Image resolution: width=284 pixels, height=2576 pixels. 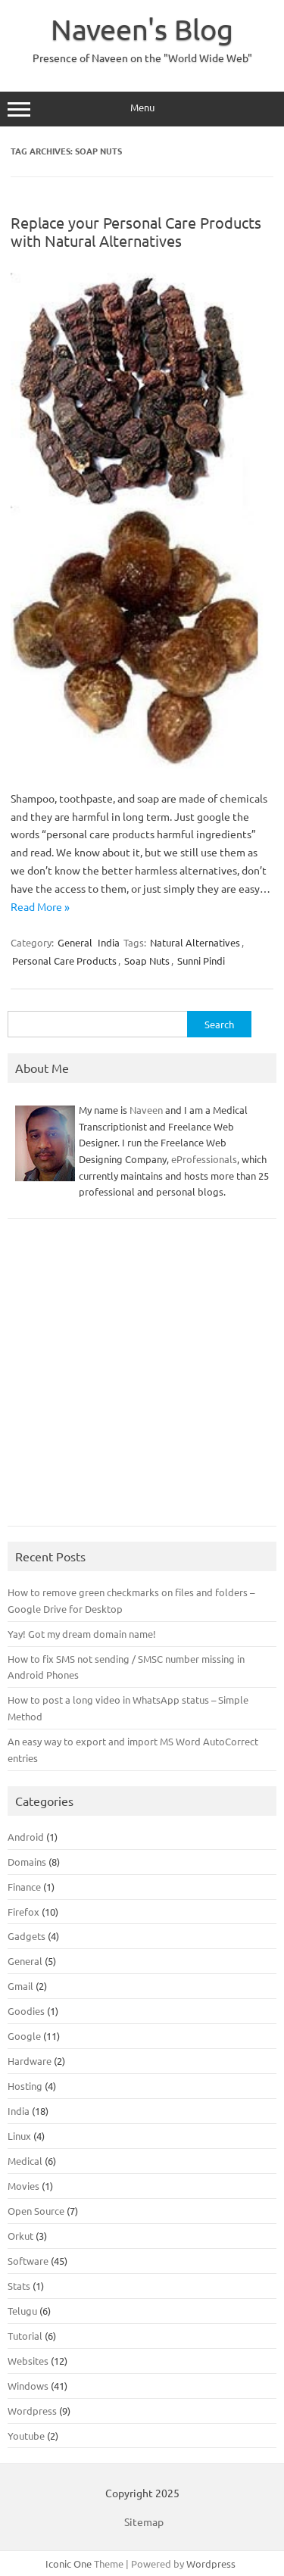 What do you see at coordinates (25, 2335) in the screenshot?
I see `Tutorial` at bounding box center [25, 2335].